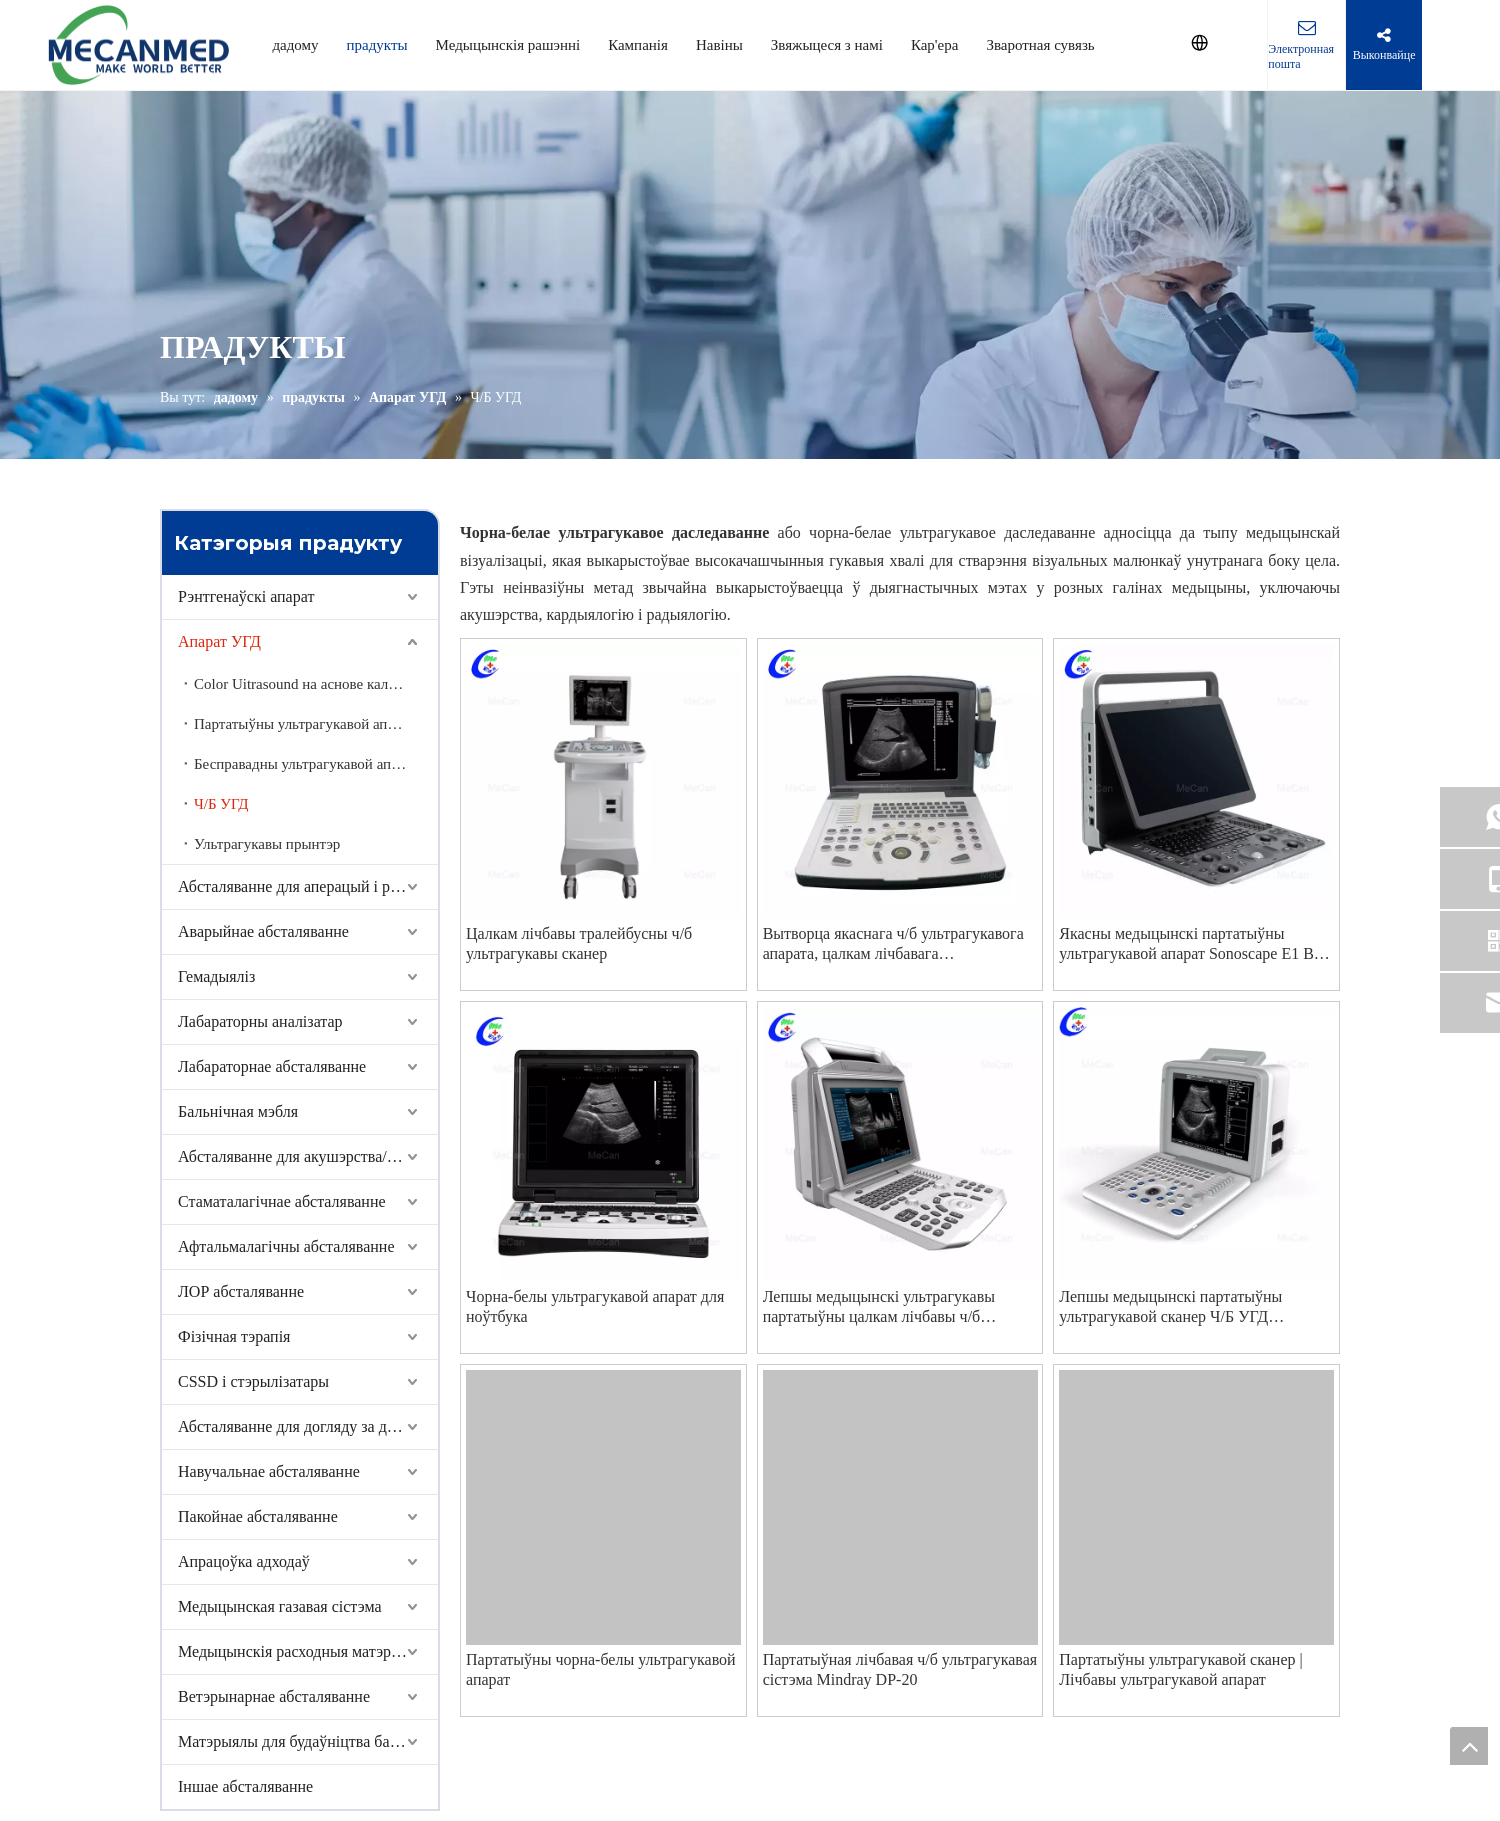 The height and width of the screenshot is (1821, 1500). What do you see at coordinates (263, 931) in the screenshot?
I see `Аварыйнае абсталяванне` at bounding box center [263, 931].